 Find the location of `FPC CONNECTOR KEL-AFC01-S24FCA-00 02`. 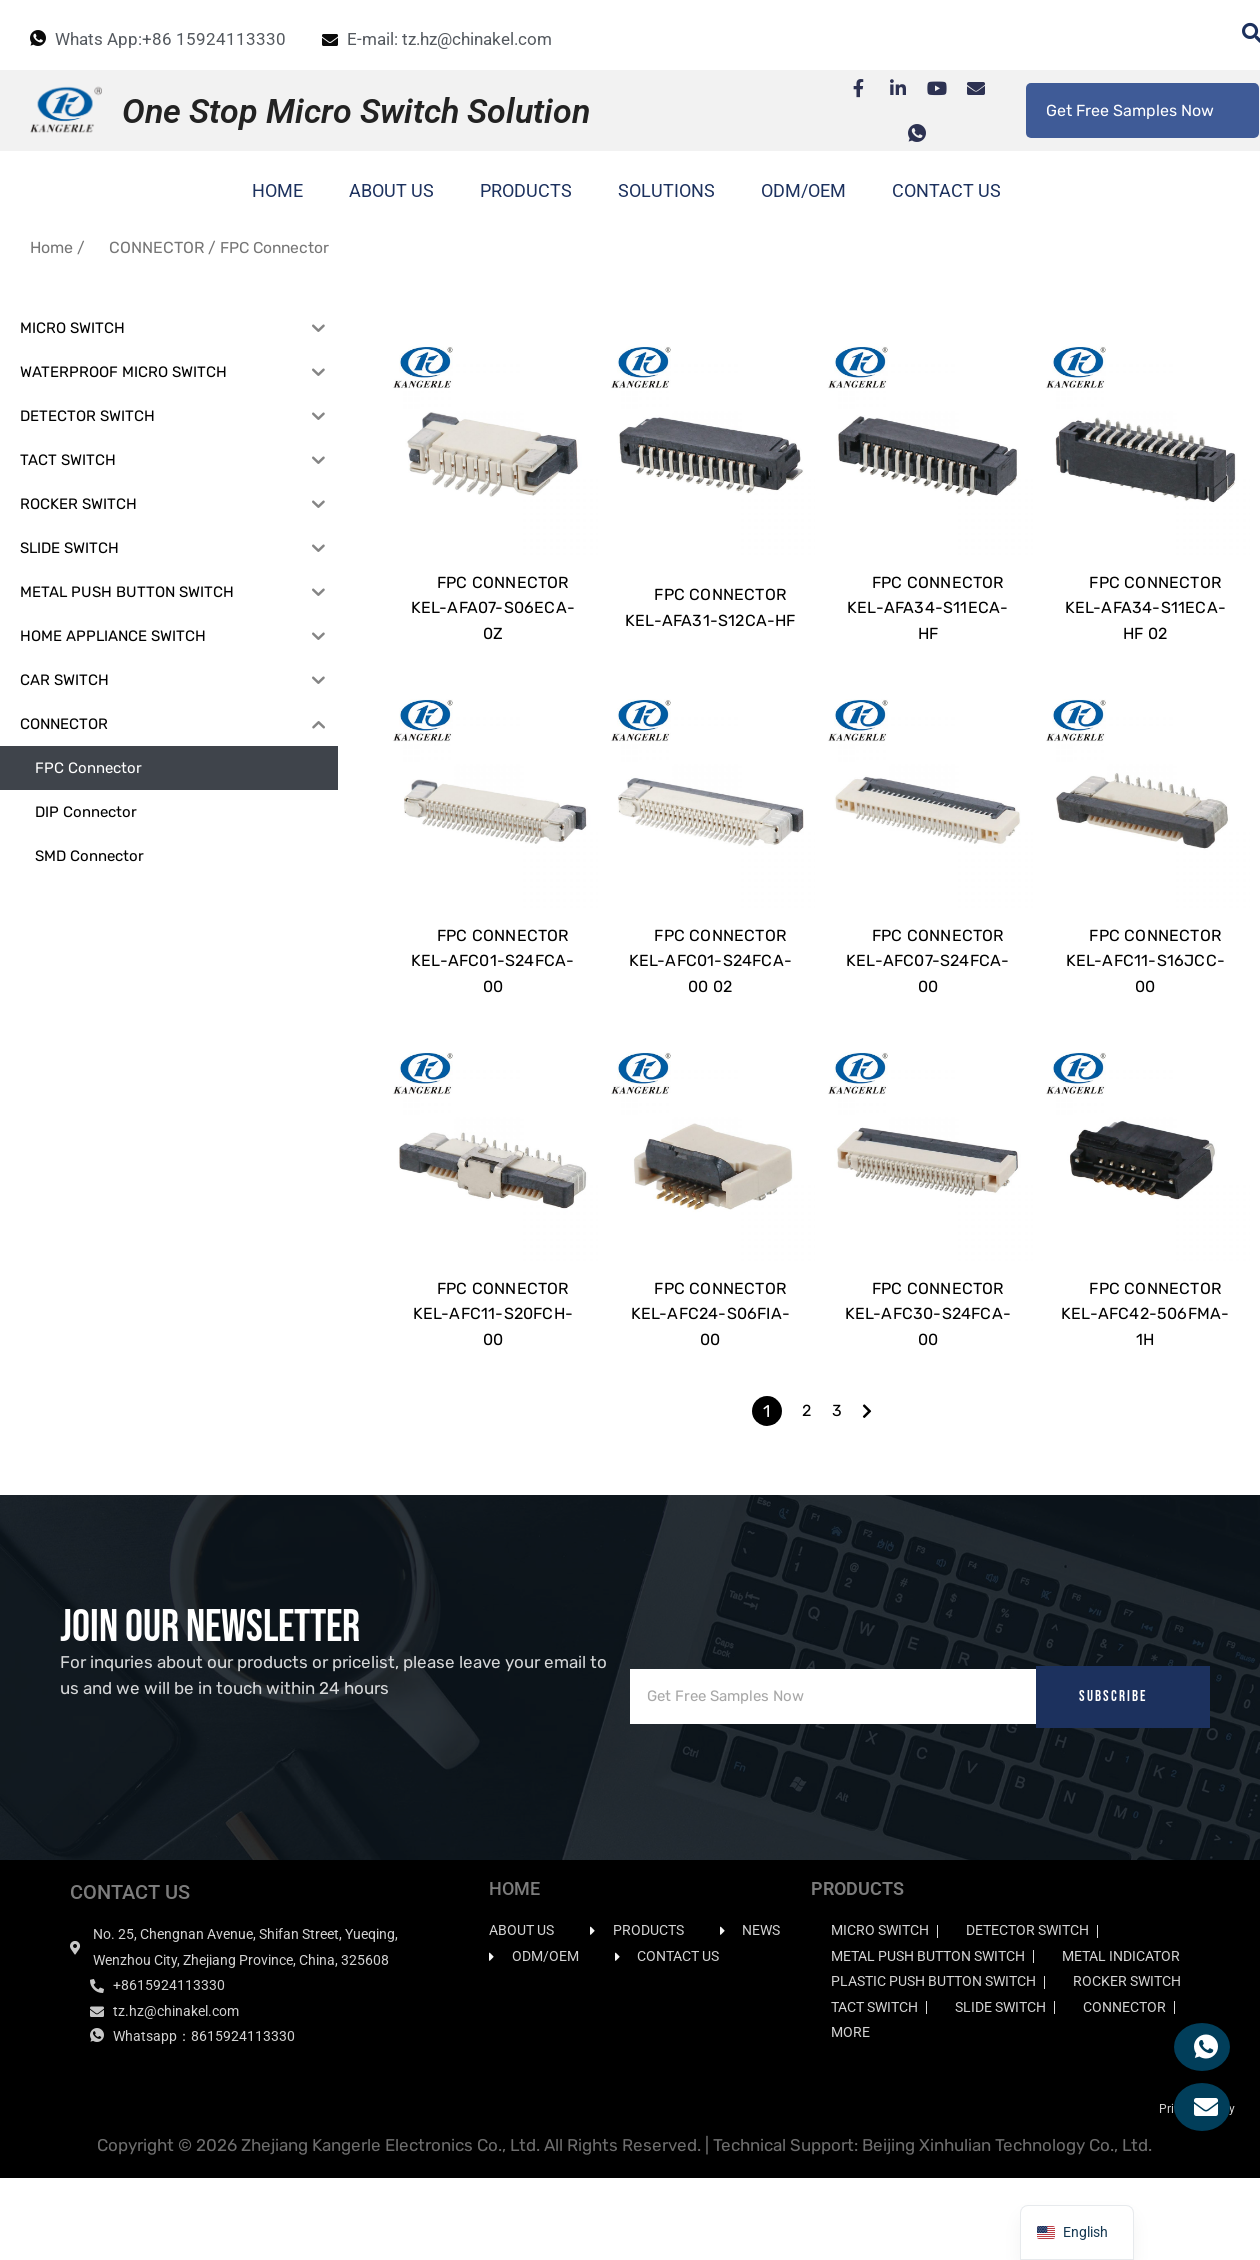

FPC CONNECTOR KEL-AFC01-S24FCA-00 02 is located at coordinates (710, 1015).